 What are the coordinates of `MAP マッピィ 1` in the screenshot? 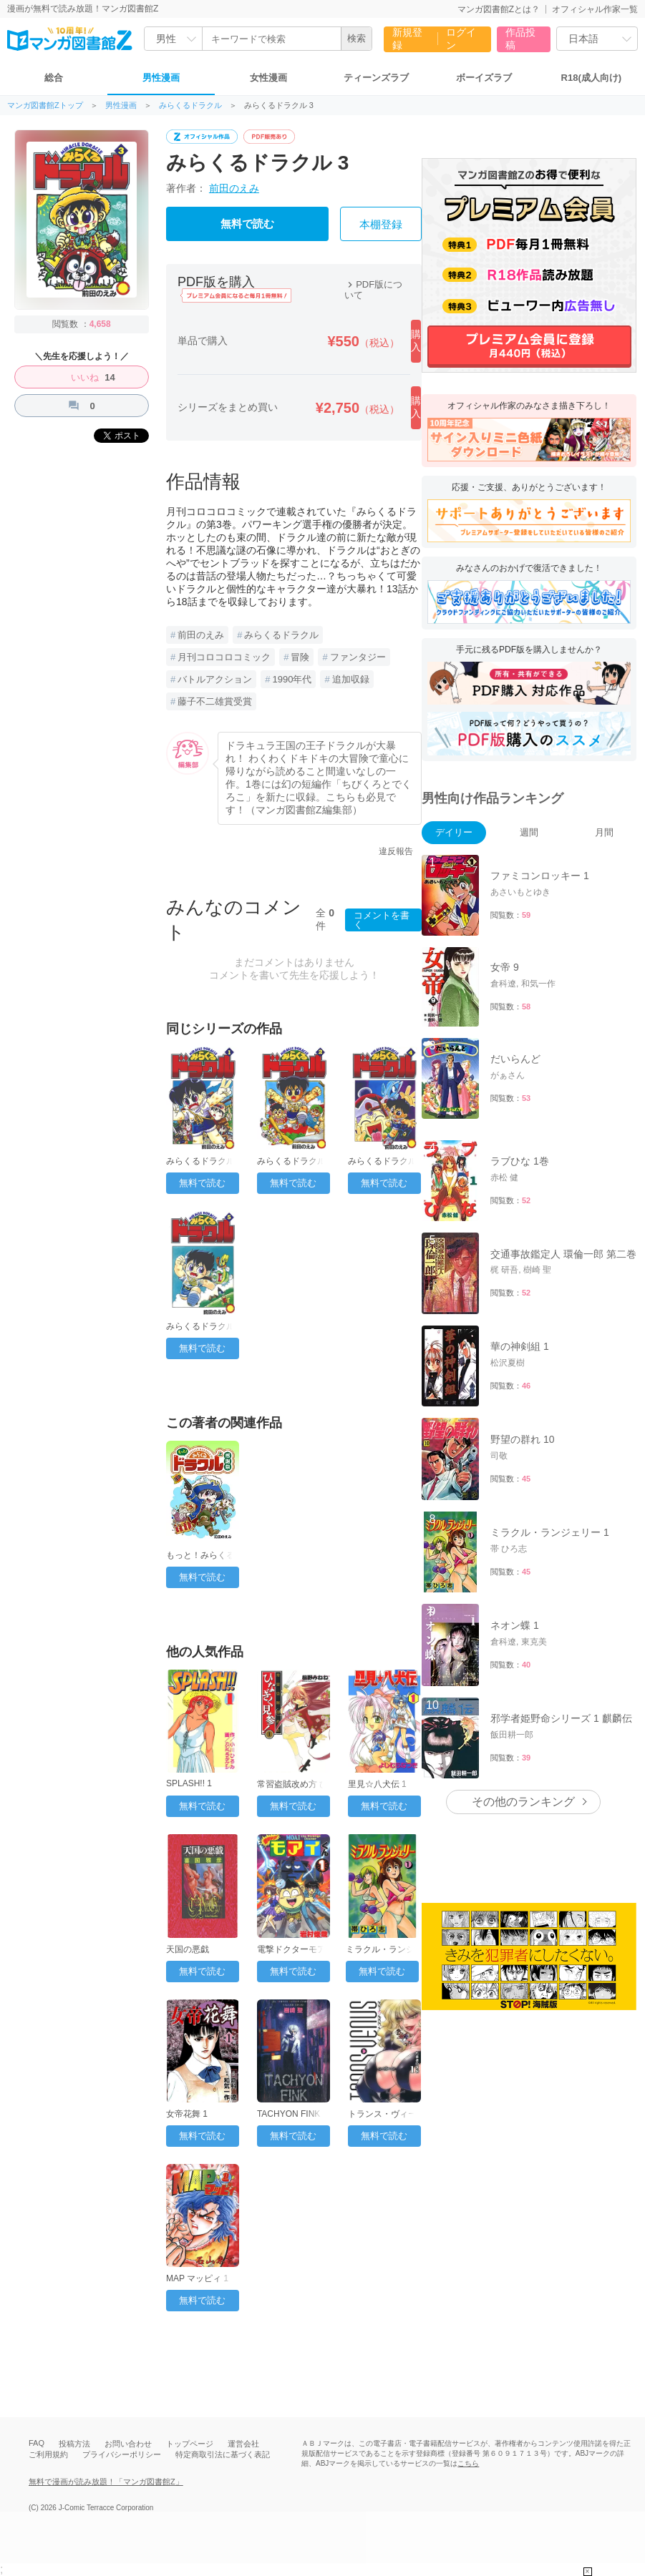 It's located at (197, 2278).